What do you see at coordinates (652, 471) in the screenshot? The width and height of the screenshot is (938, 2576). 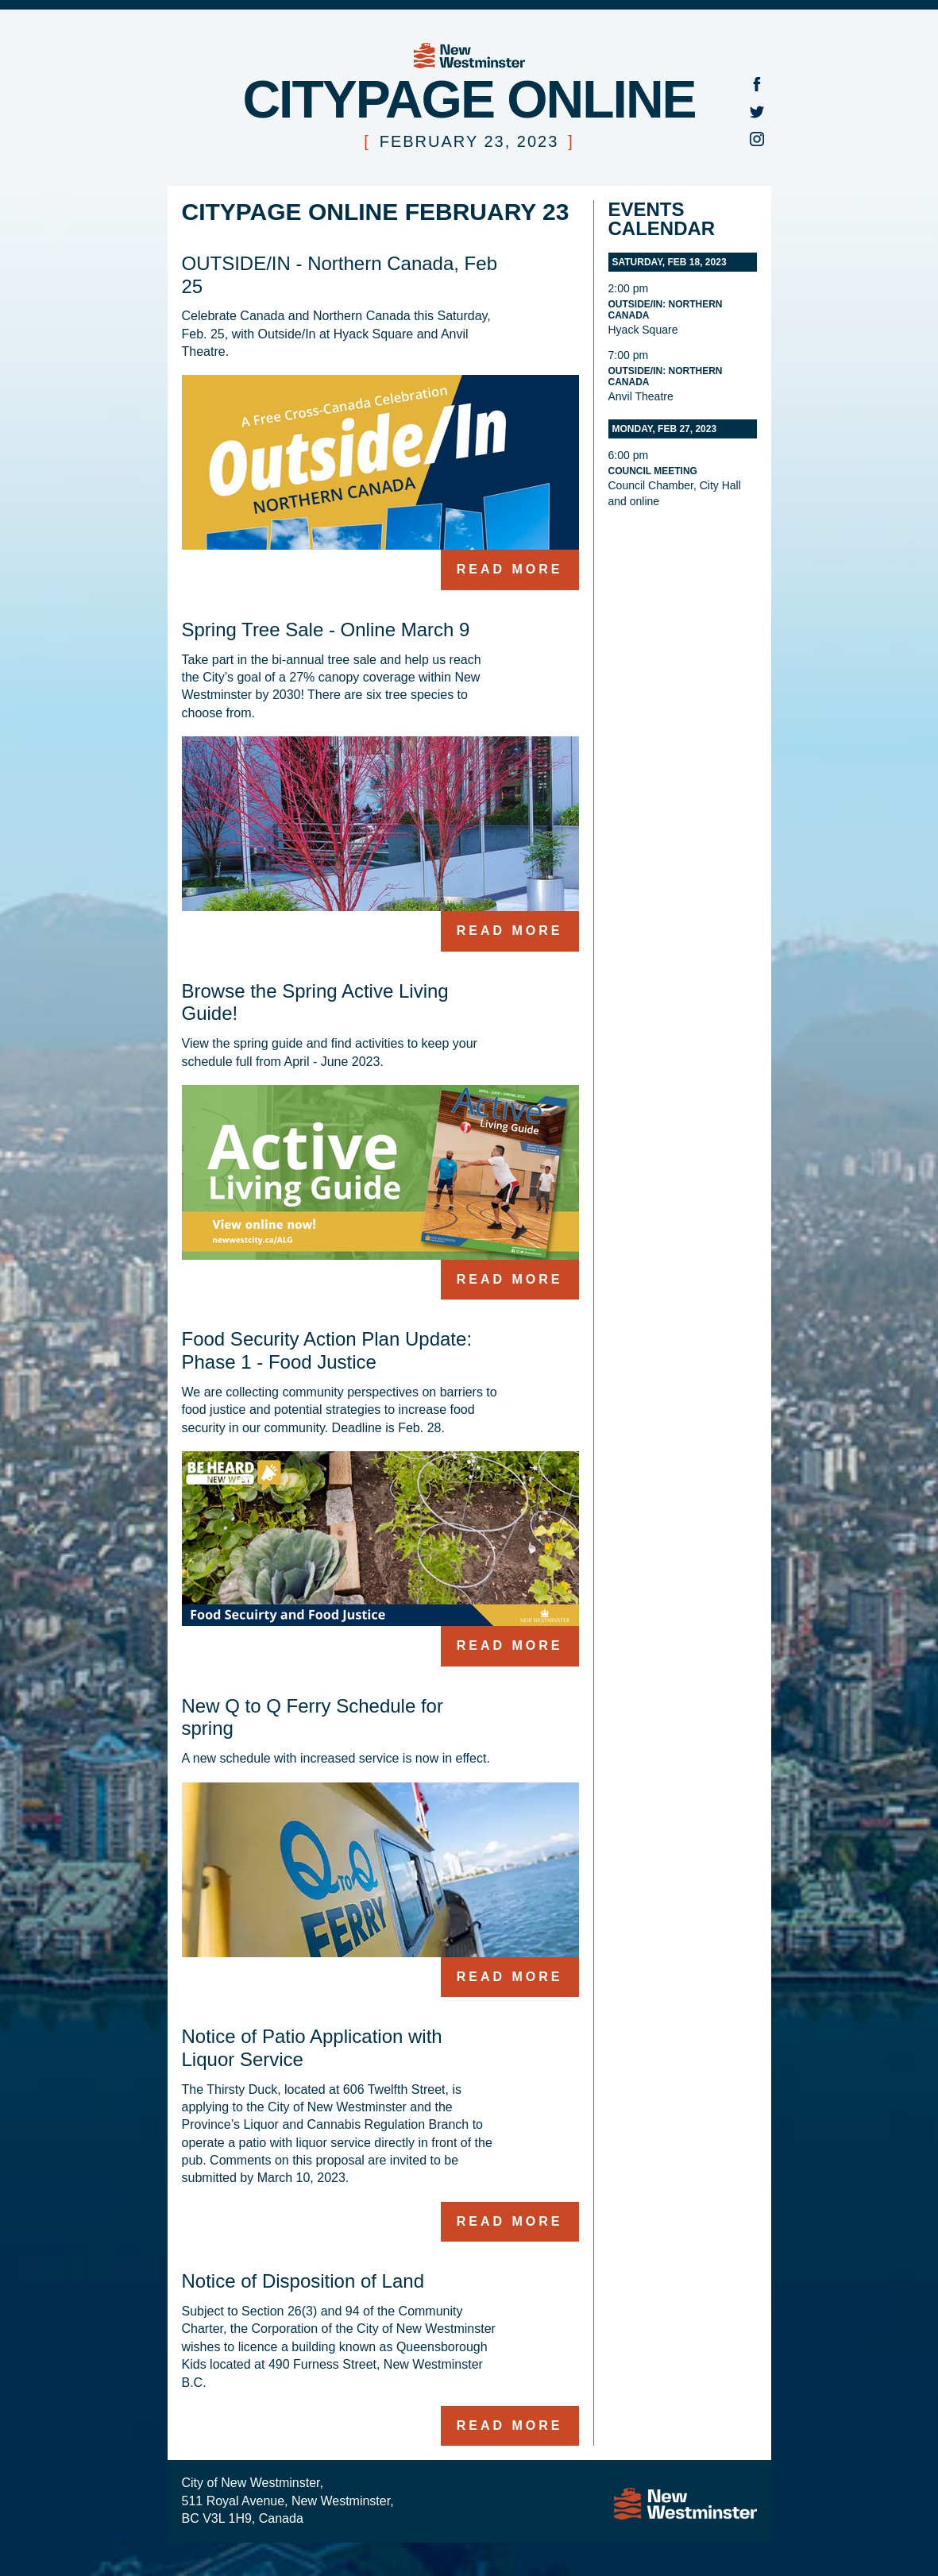 I see `Council Meeting` at bounding box center [652, 471].